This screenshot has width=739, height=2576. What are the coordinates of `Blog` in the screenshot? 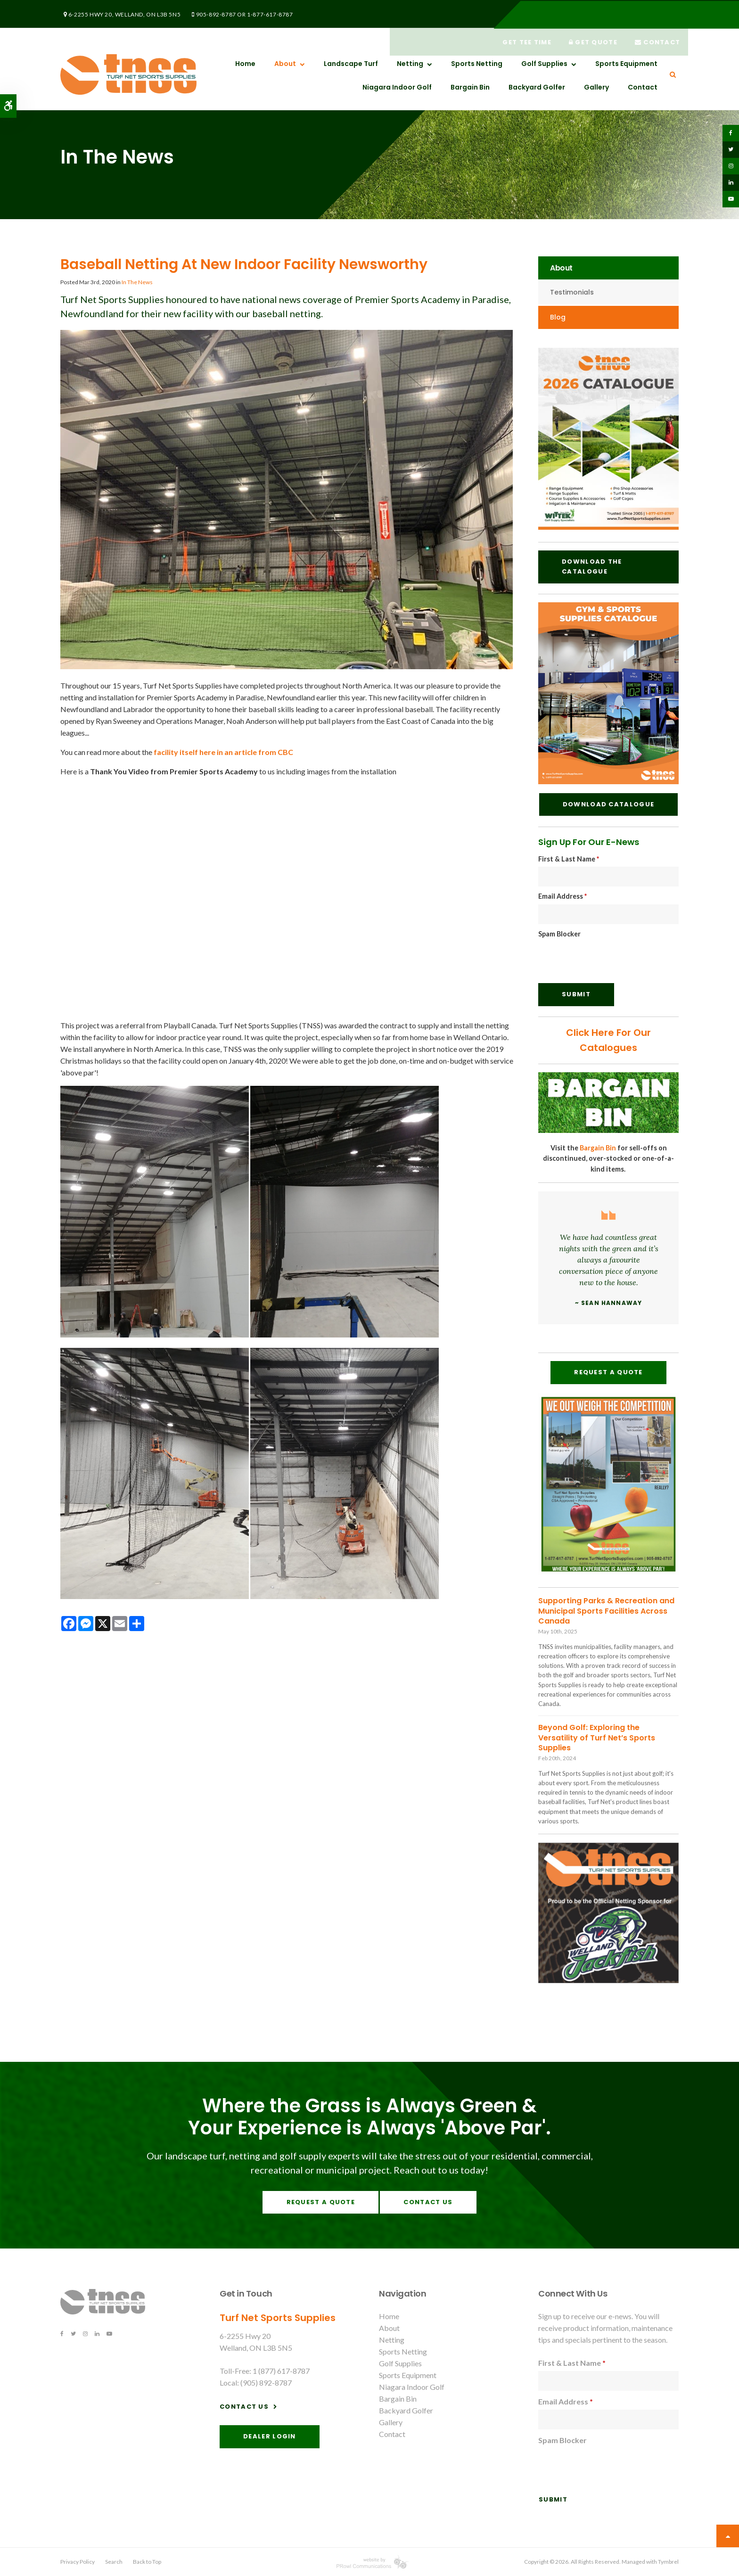 It's located at (558, 317).